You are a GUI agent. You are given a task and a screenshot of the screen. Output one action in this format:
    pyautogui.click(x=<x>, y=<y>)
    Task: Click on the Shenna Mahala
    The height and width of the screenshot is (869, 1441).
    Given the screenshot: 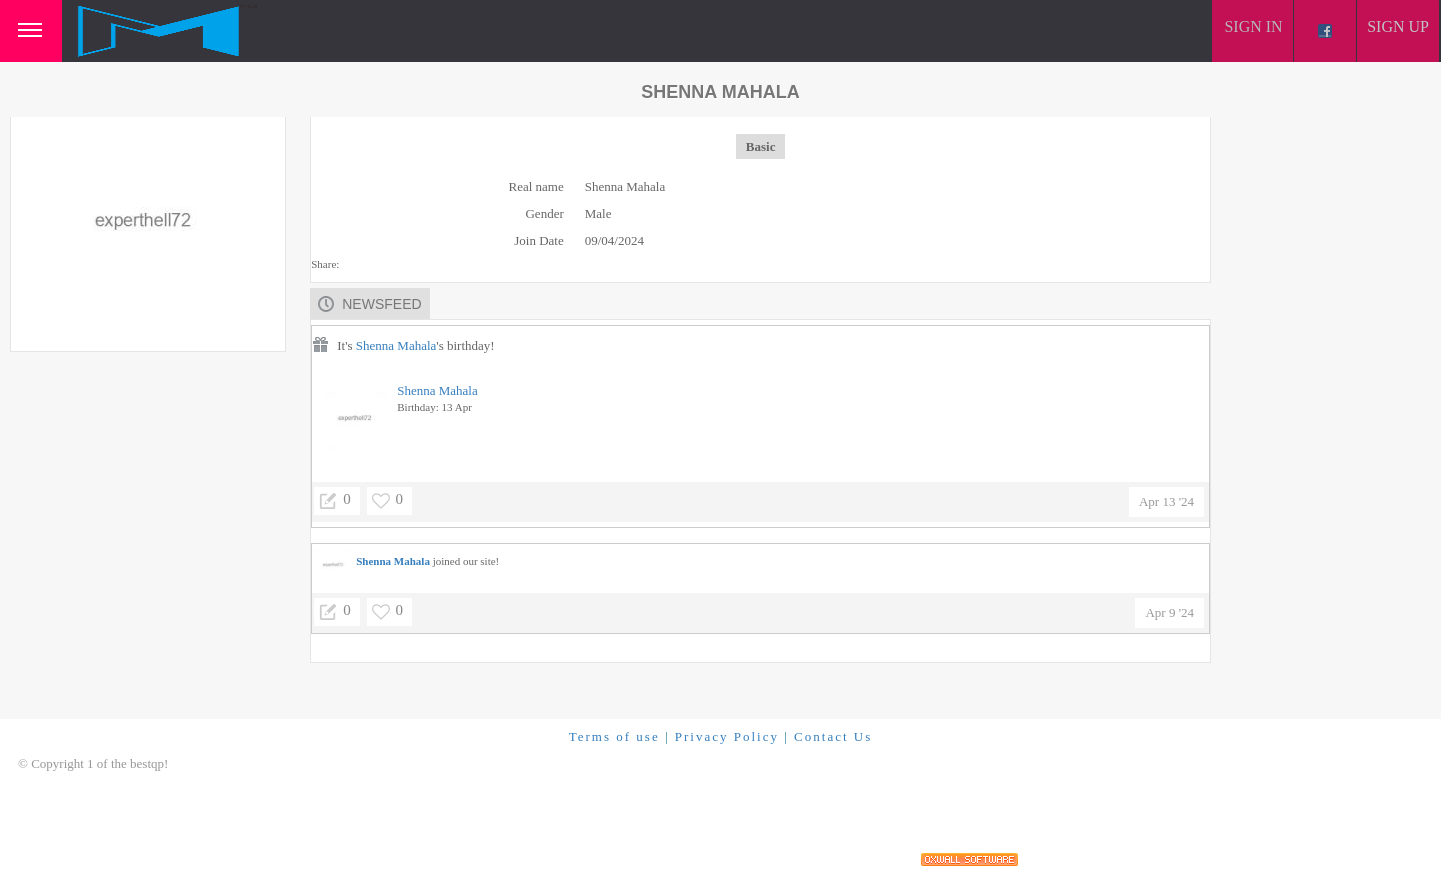 What is the action you would take?
    pyautogui.click(x=396, y=345)
    